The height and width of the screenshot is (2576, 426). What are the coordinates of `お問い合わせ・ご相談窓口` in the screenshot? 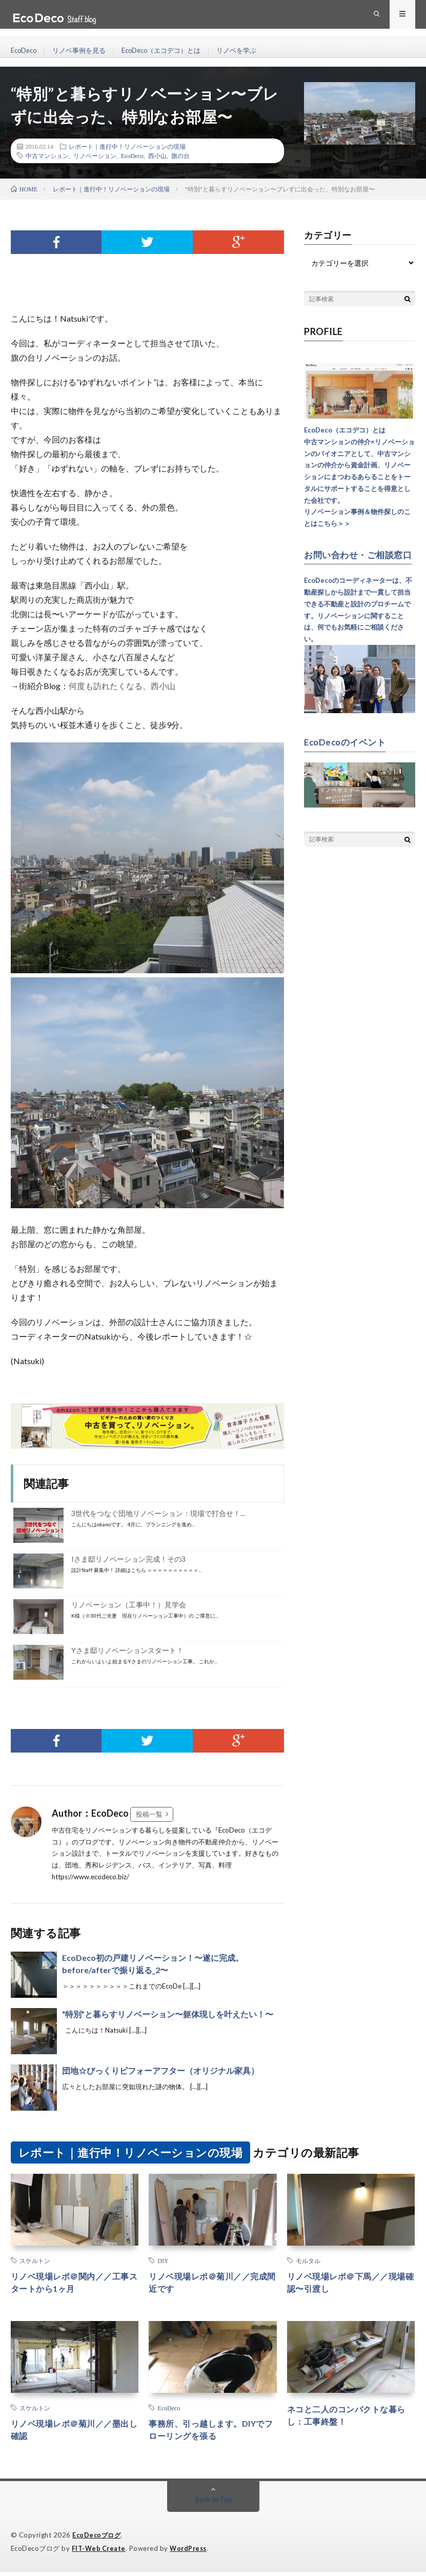 It's located at (356, 559).